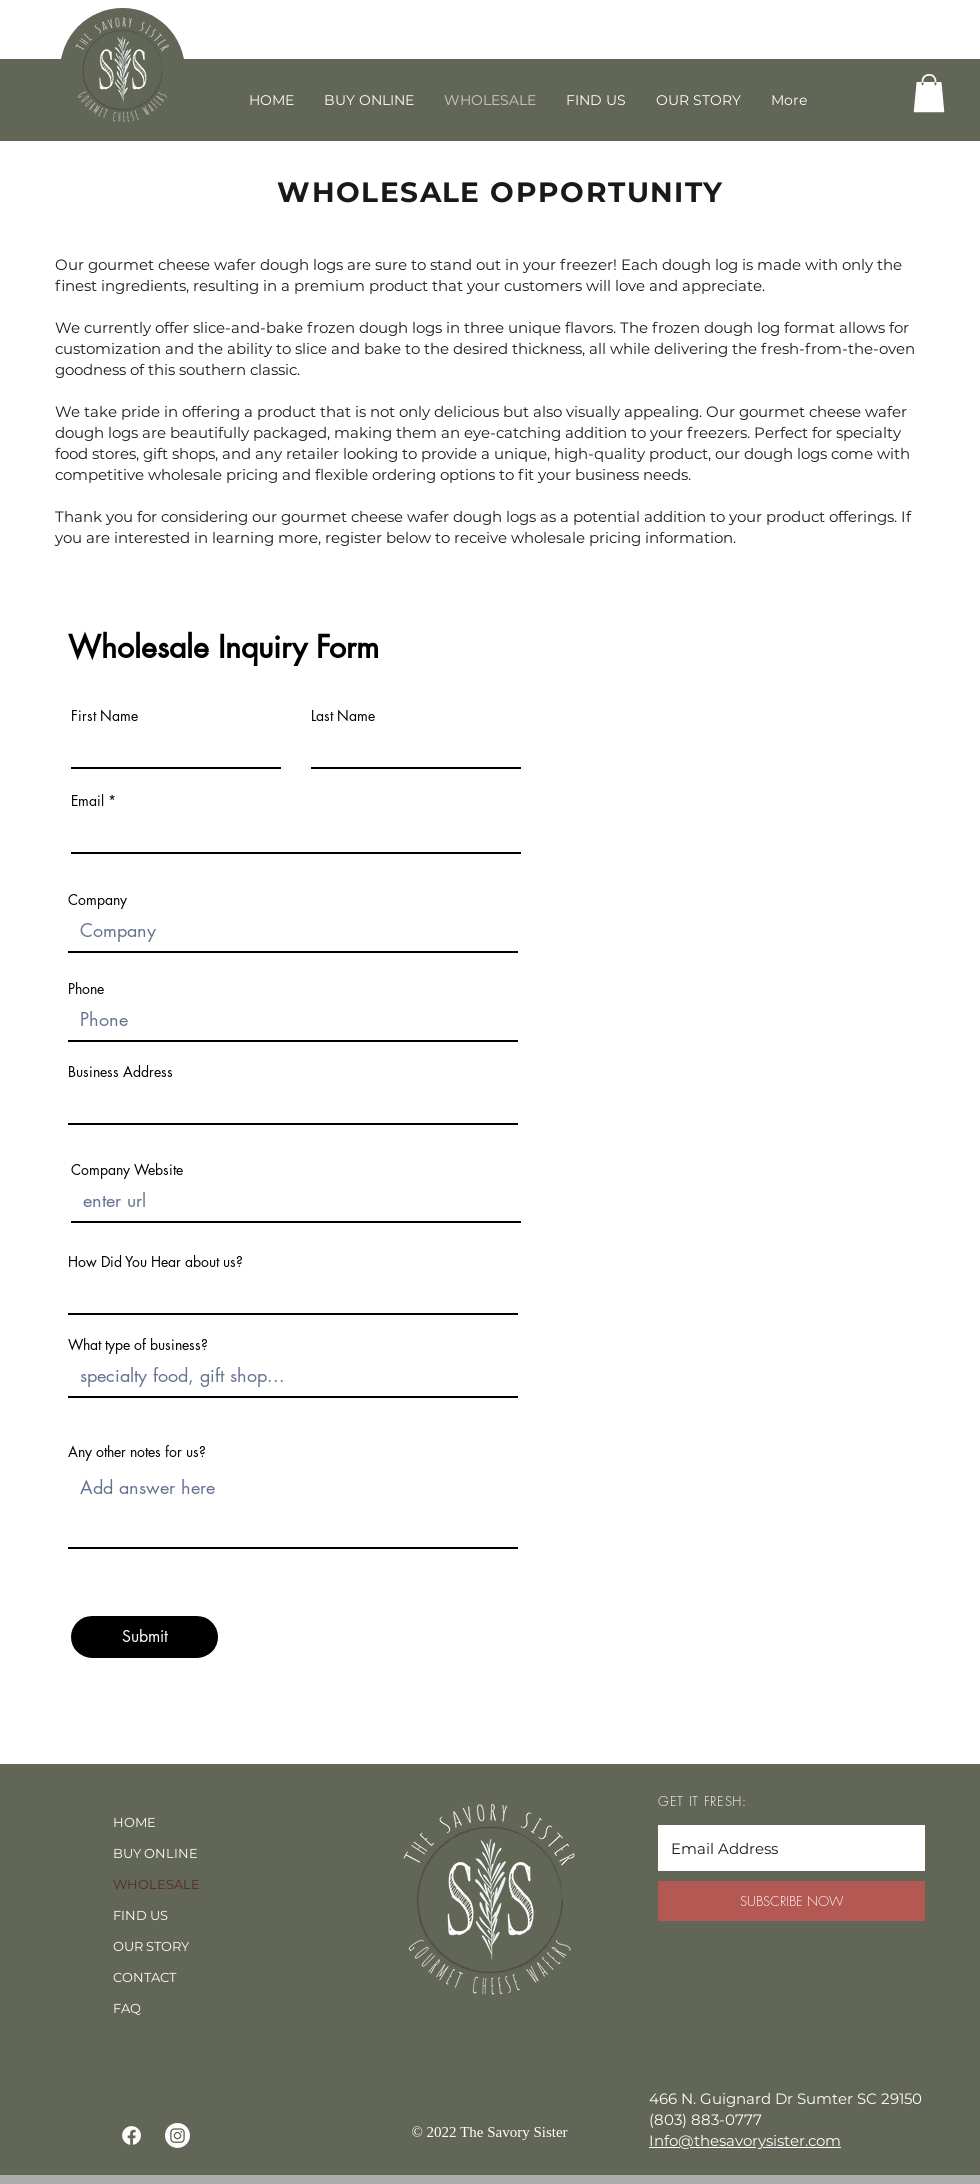 The width and height of the screenshot is (980, 2184). I want to click on Phone, so click(86, 989).